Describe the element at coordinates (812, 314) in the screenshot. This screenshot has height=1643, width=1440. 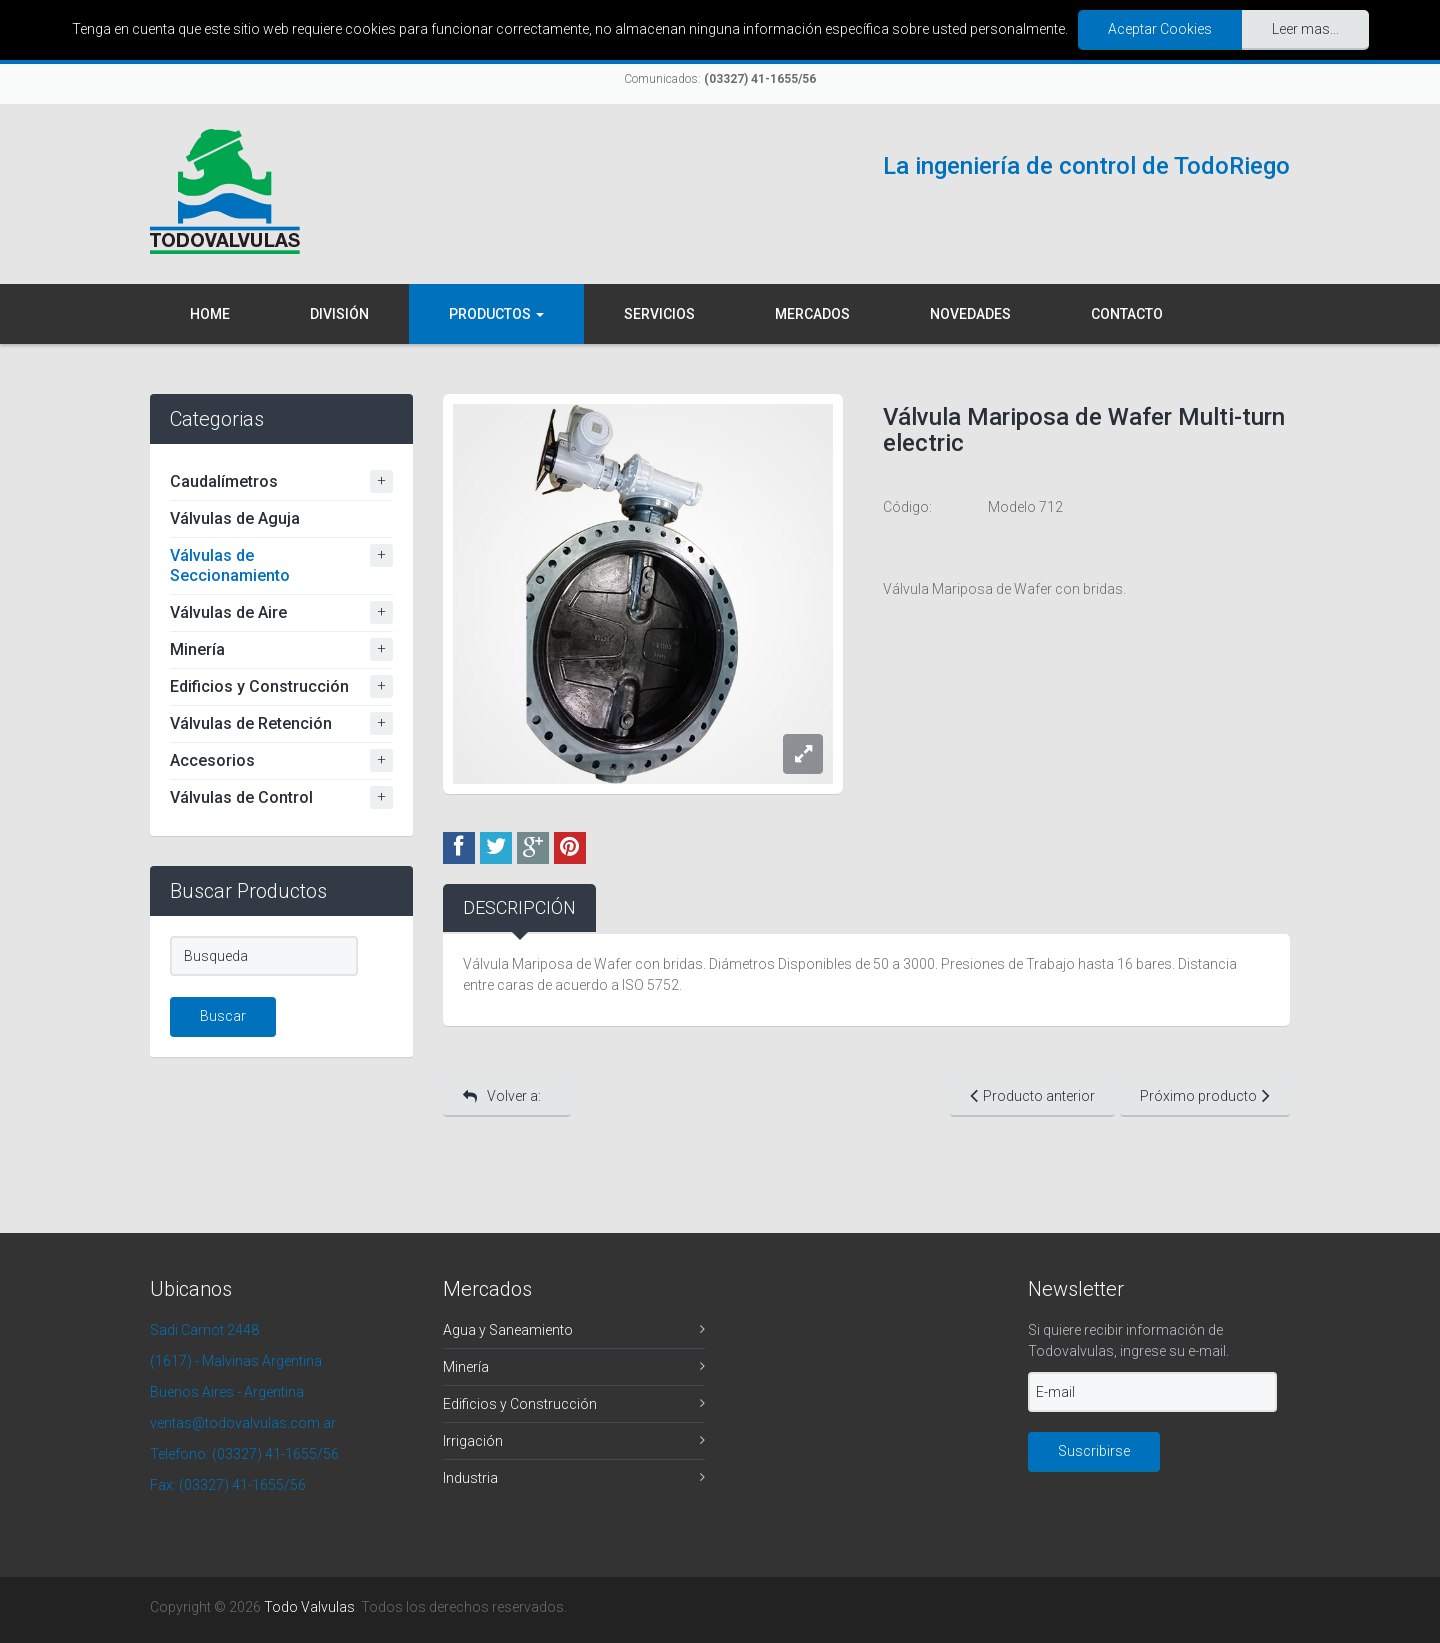
I see `Mercados` at that location.